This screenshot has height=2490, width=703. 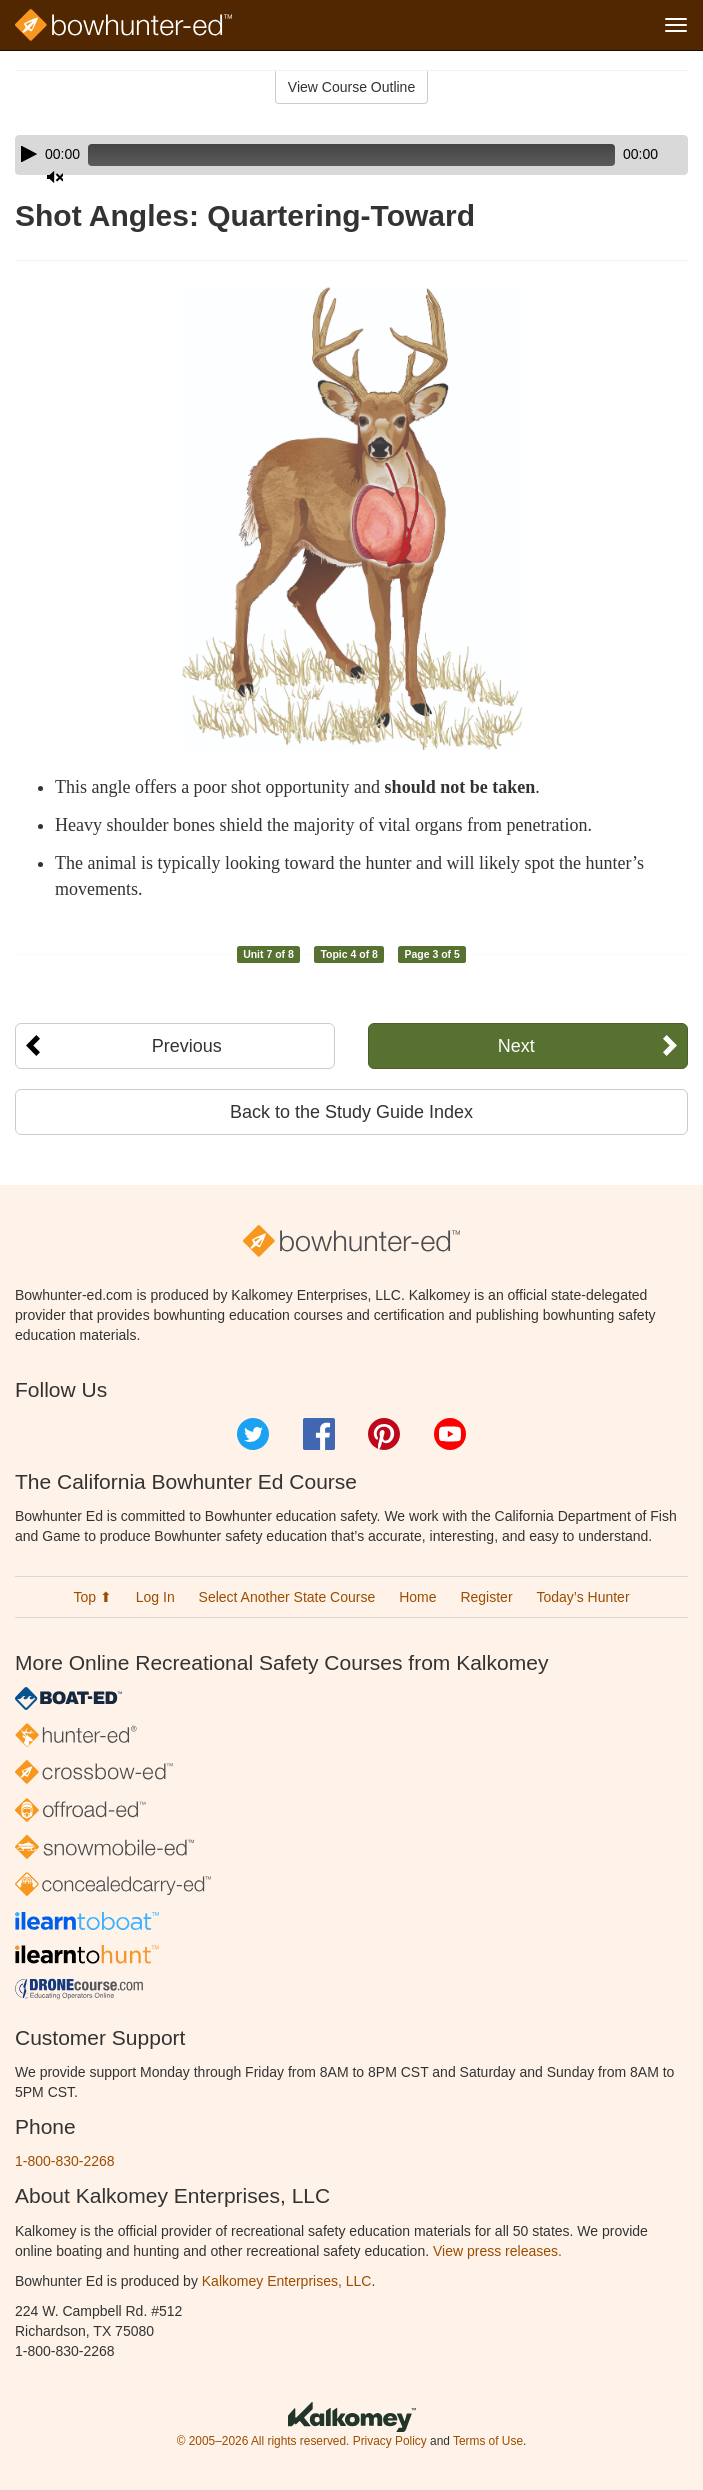 I want to click on Pinterest, so click(x=384, y=1434).